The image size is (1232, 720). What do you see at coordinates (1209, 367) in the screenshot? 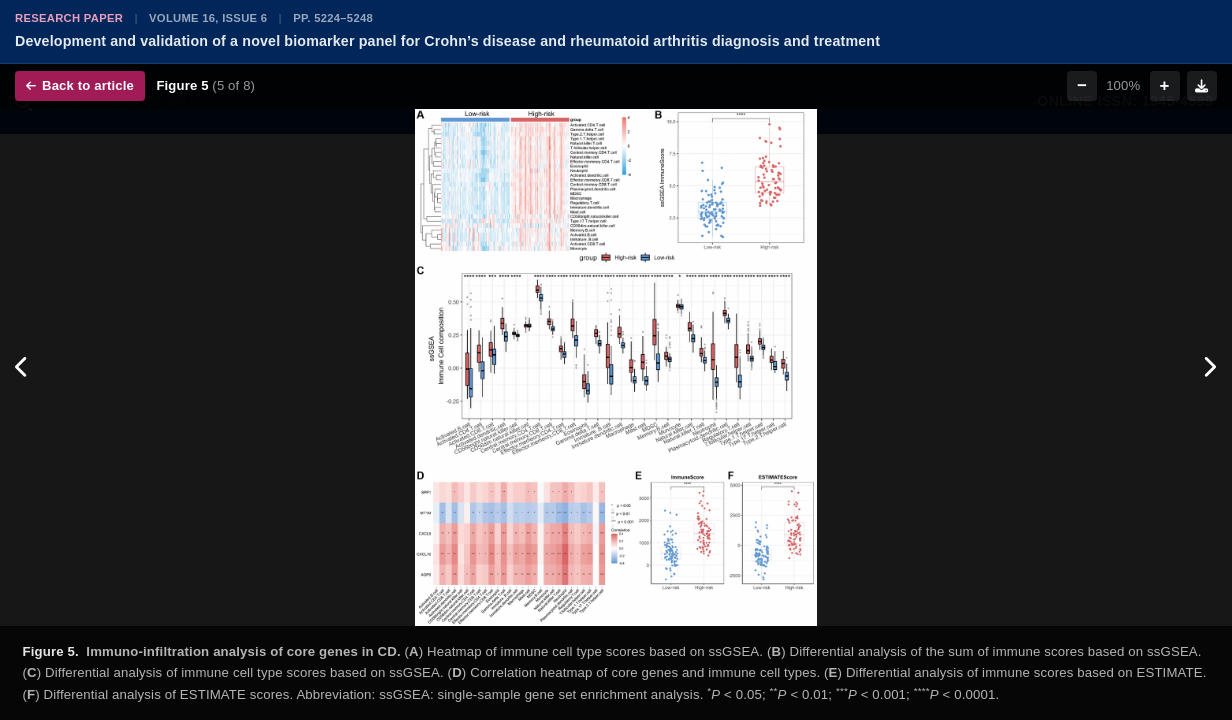
I see `[Next figure]` at bounding box center [1209, 367].